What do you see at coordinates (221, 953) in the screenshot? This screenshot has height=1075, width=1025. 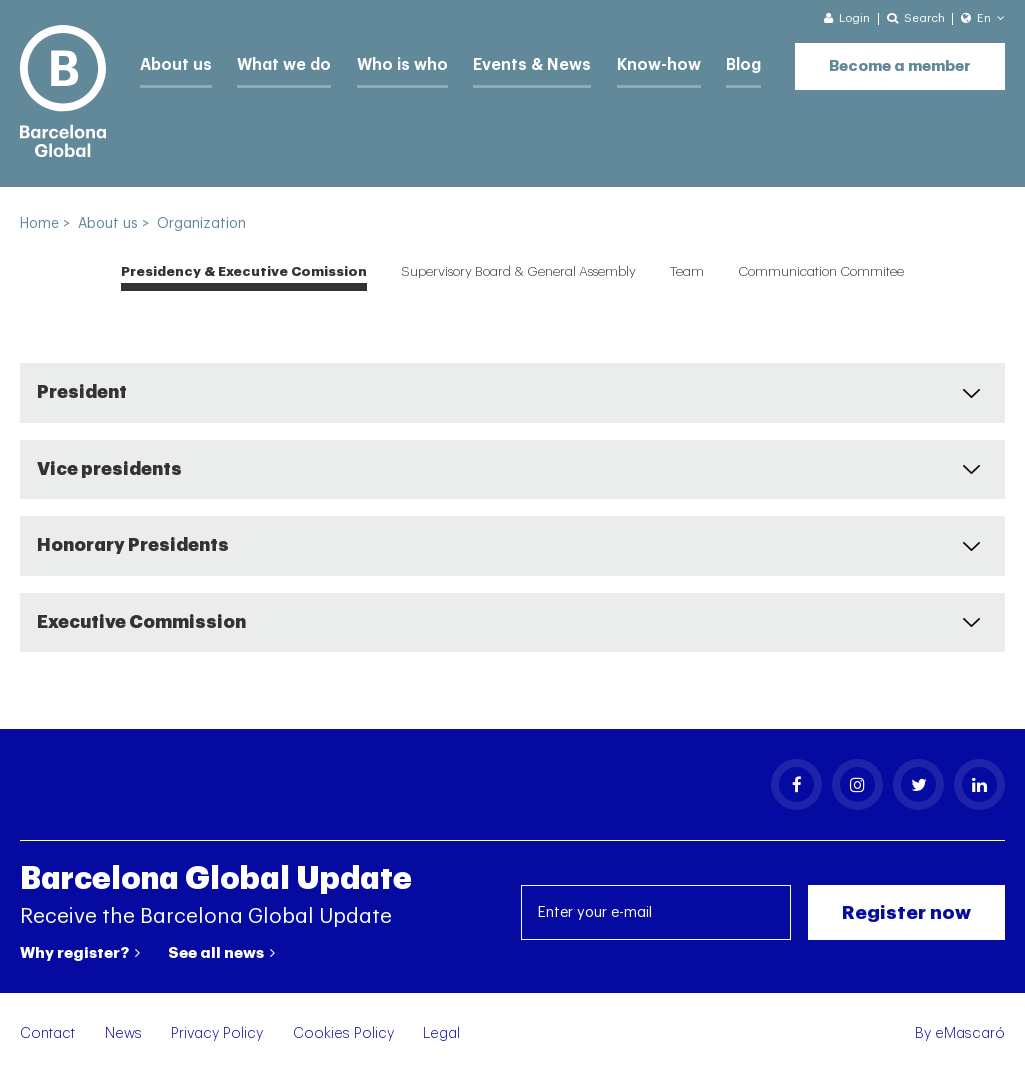 I see `See all news` at bounding box center [221, 953].